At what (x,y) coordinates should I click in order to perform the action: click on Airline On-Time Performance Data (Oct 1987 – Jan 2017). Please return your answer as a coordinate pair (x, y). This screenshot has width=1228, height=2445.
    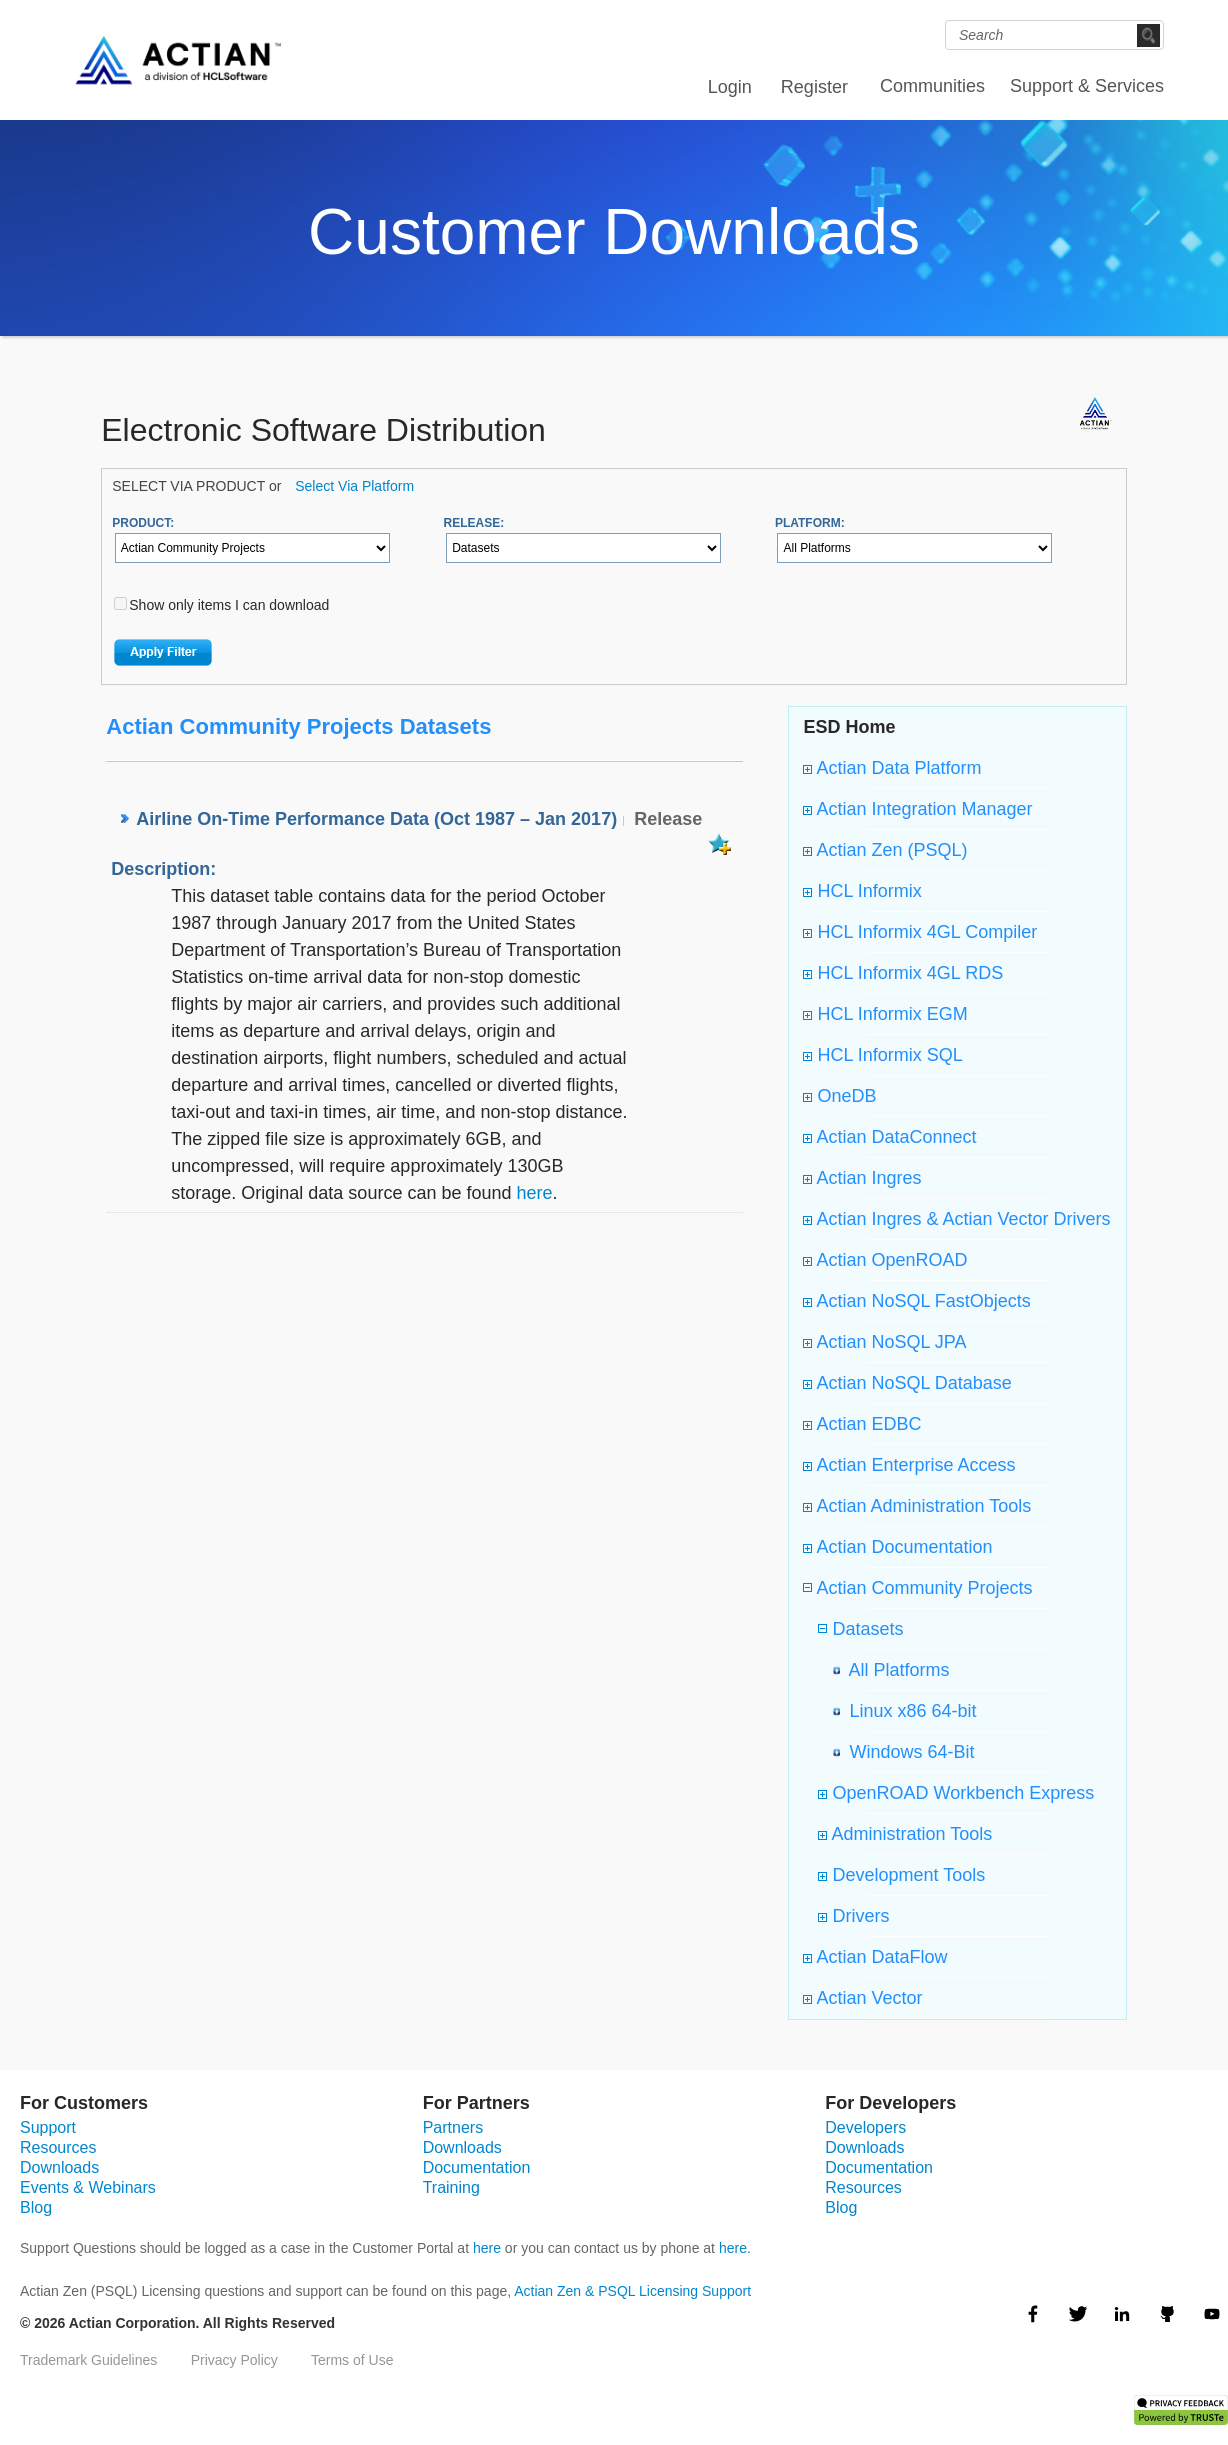
    Looking at the image, I should click on (376, 819).